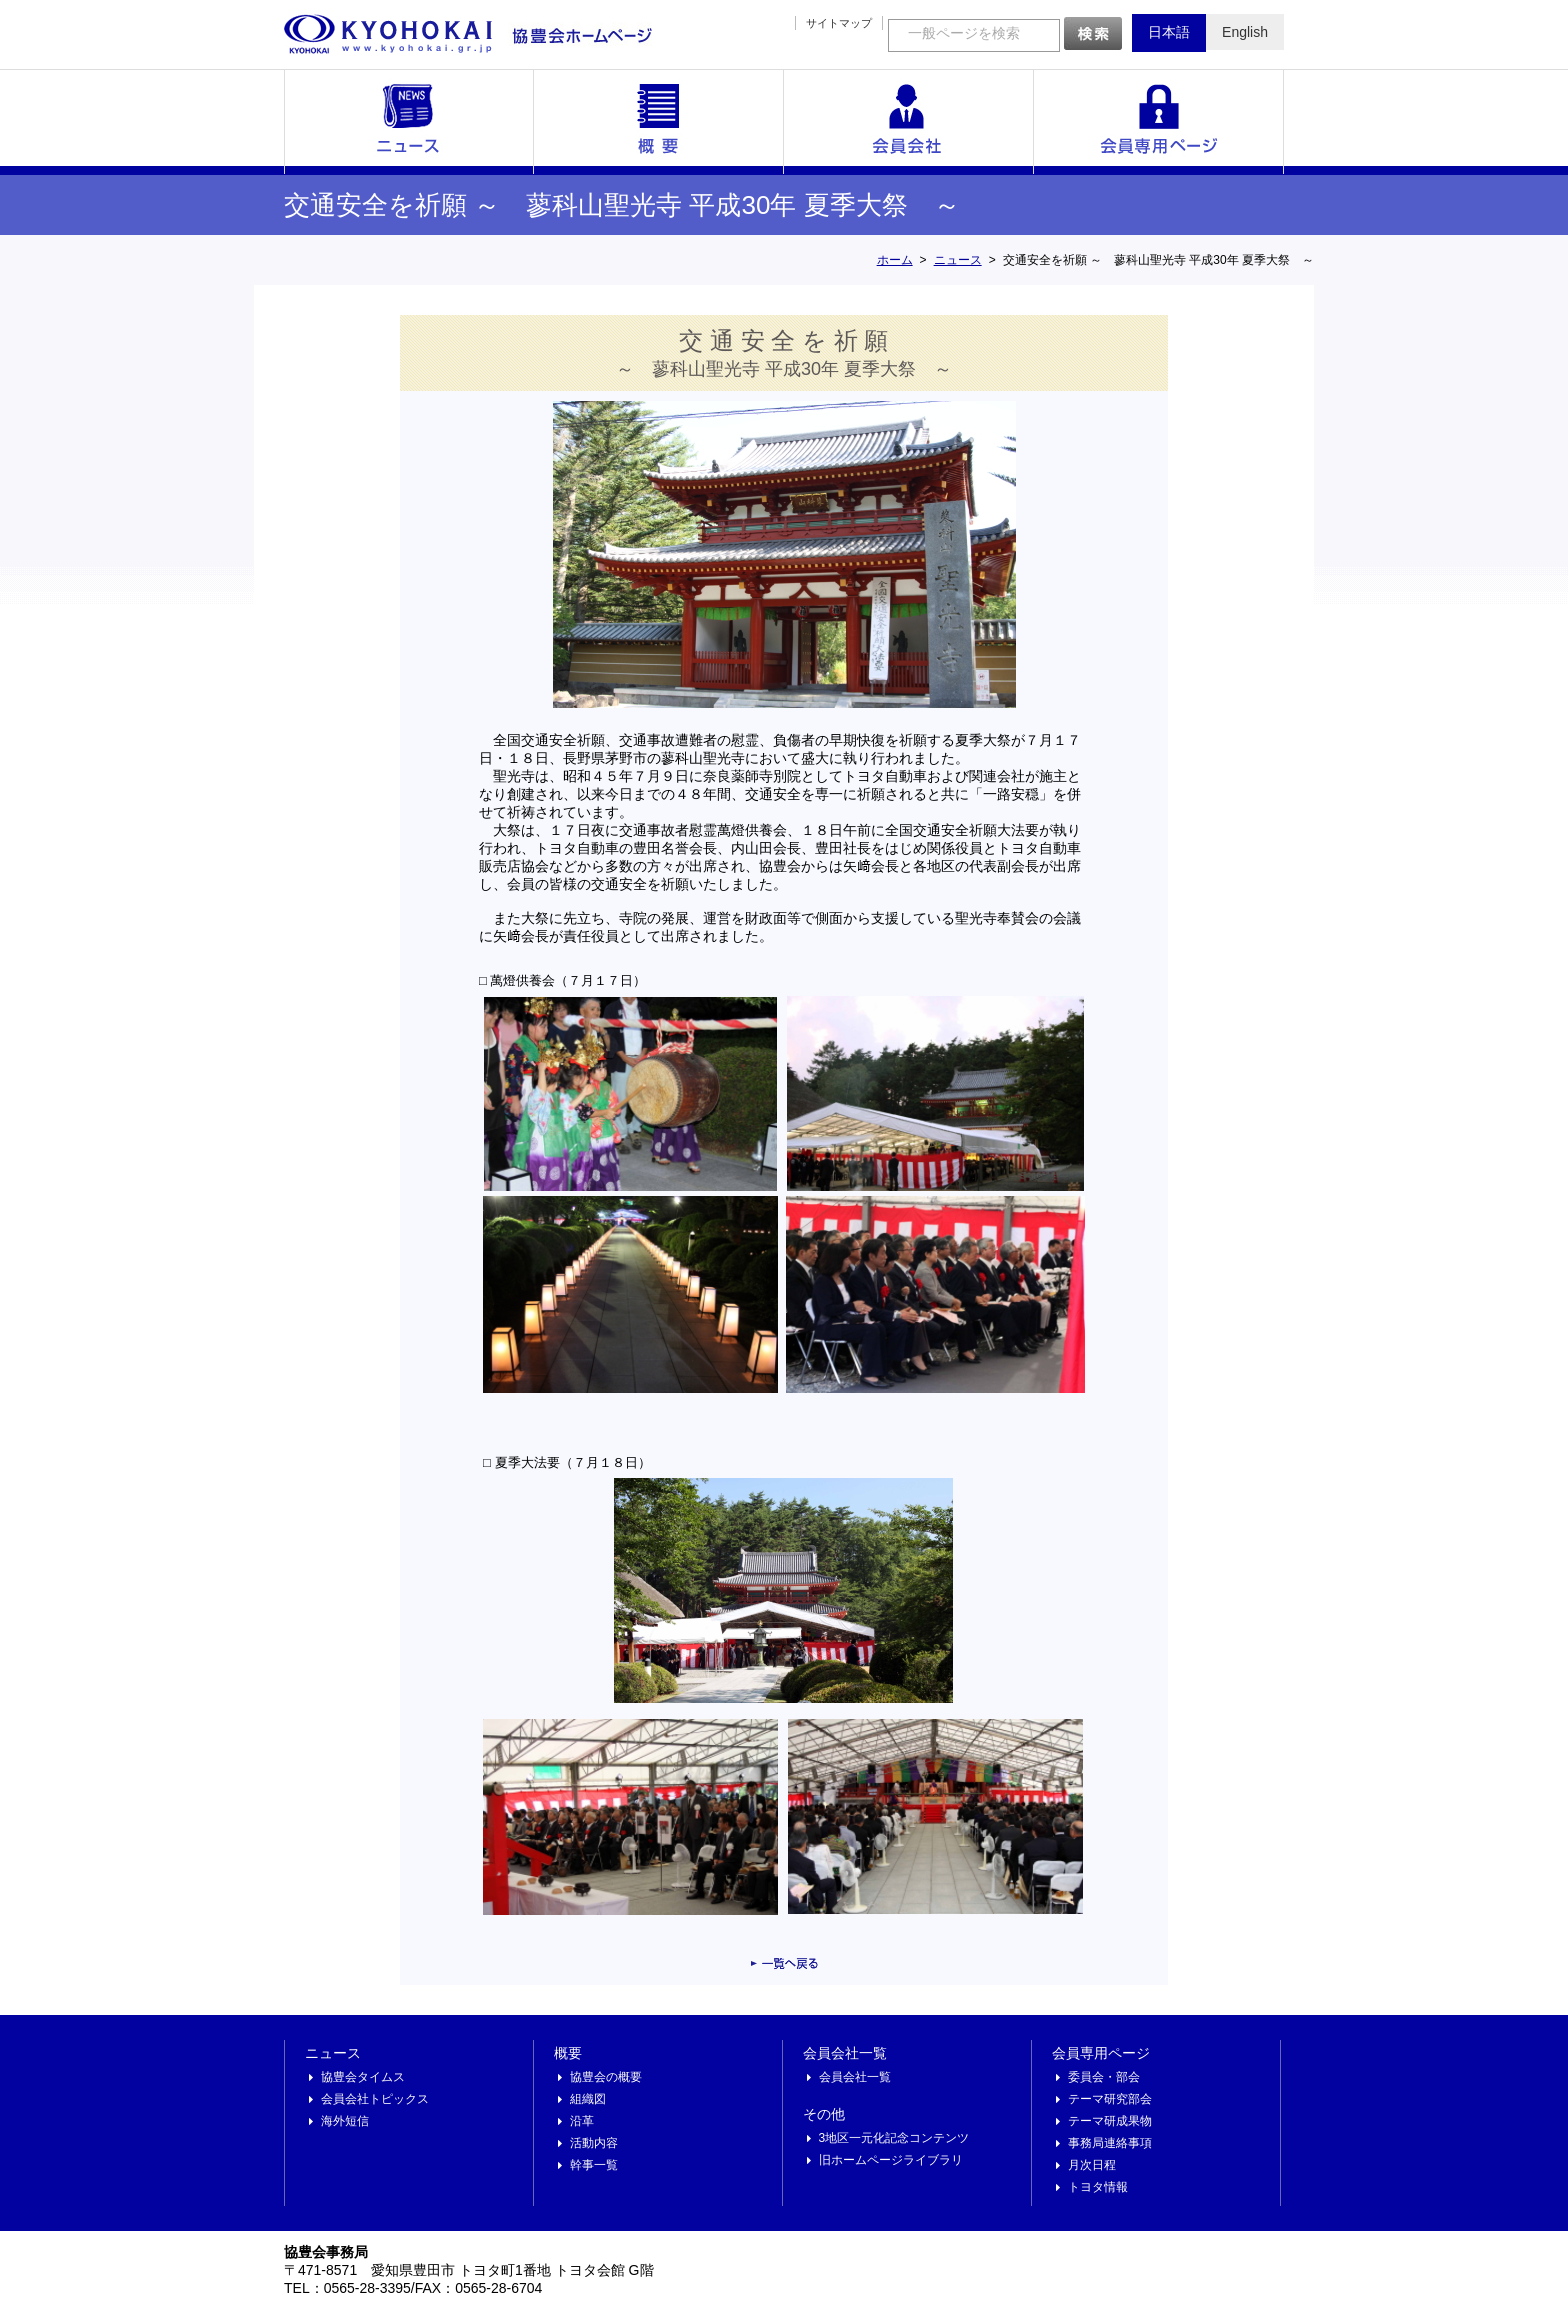 Image resolution: width=1568 pixels, height=2313 pixels. What do you see at coordinates (345, 2121) in the screenshot?
I see `海外短信` at bounding box center [345, 2121].